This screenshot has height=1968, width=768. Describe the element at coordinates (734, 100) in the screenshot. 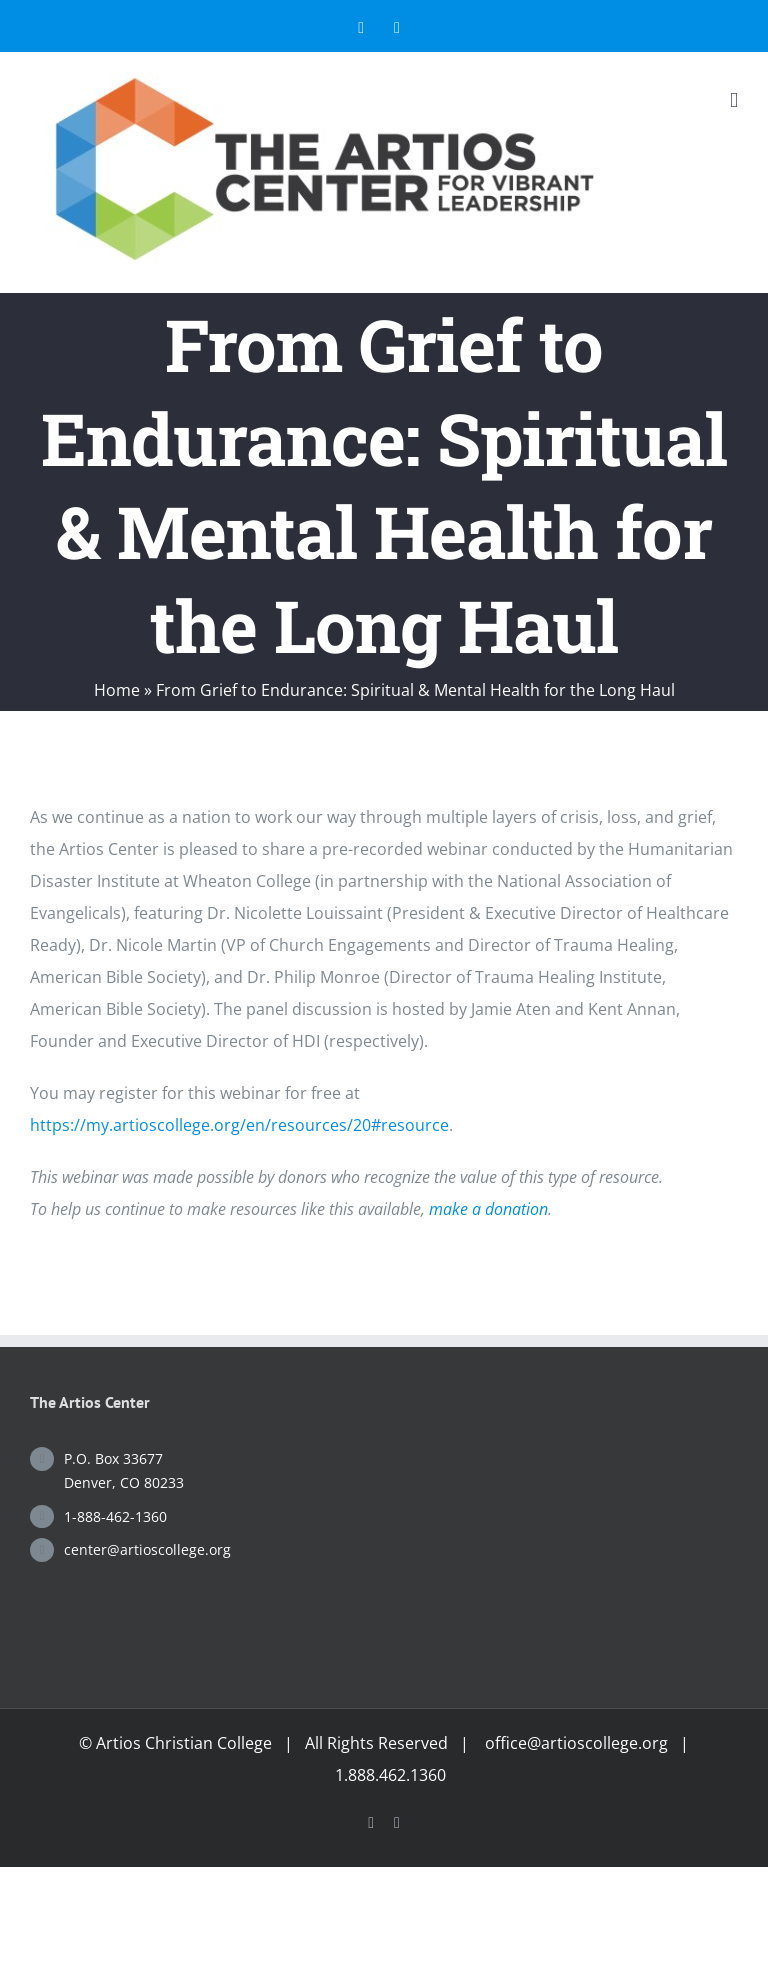

I see `[Toggle mobile menu]` at that location.